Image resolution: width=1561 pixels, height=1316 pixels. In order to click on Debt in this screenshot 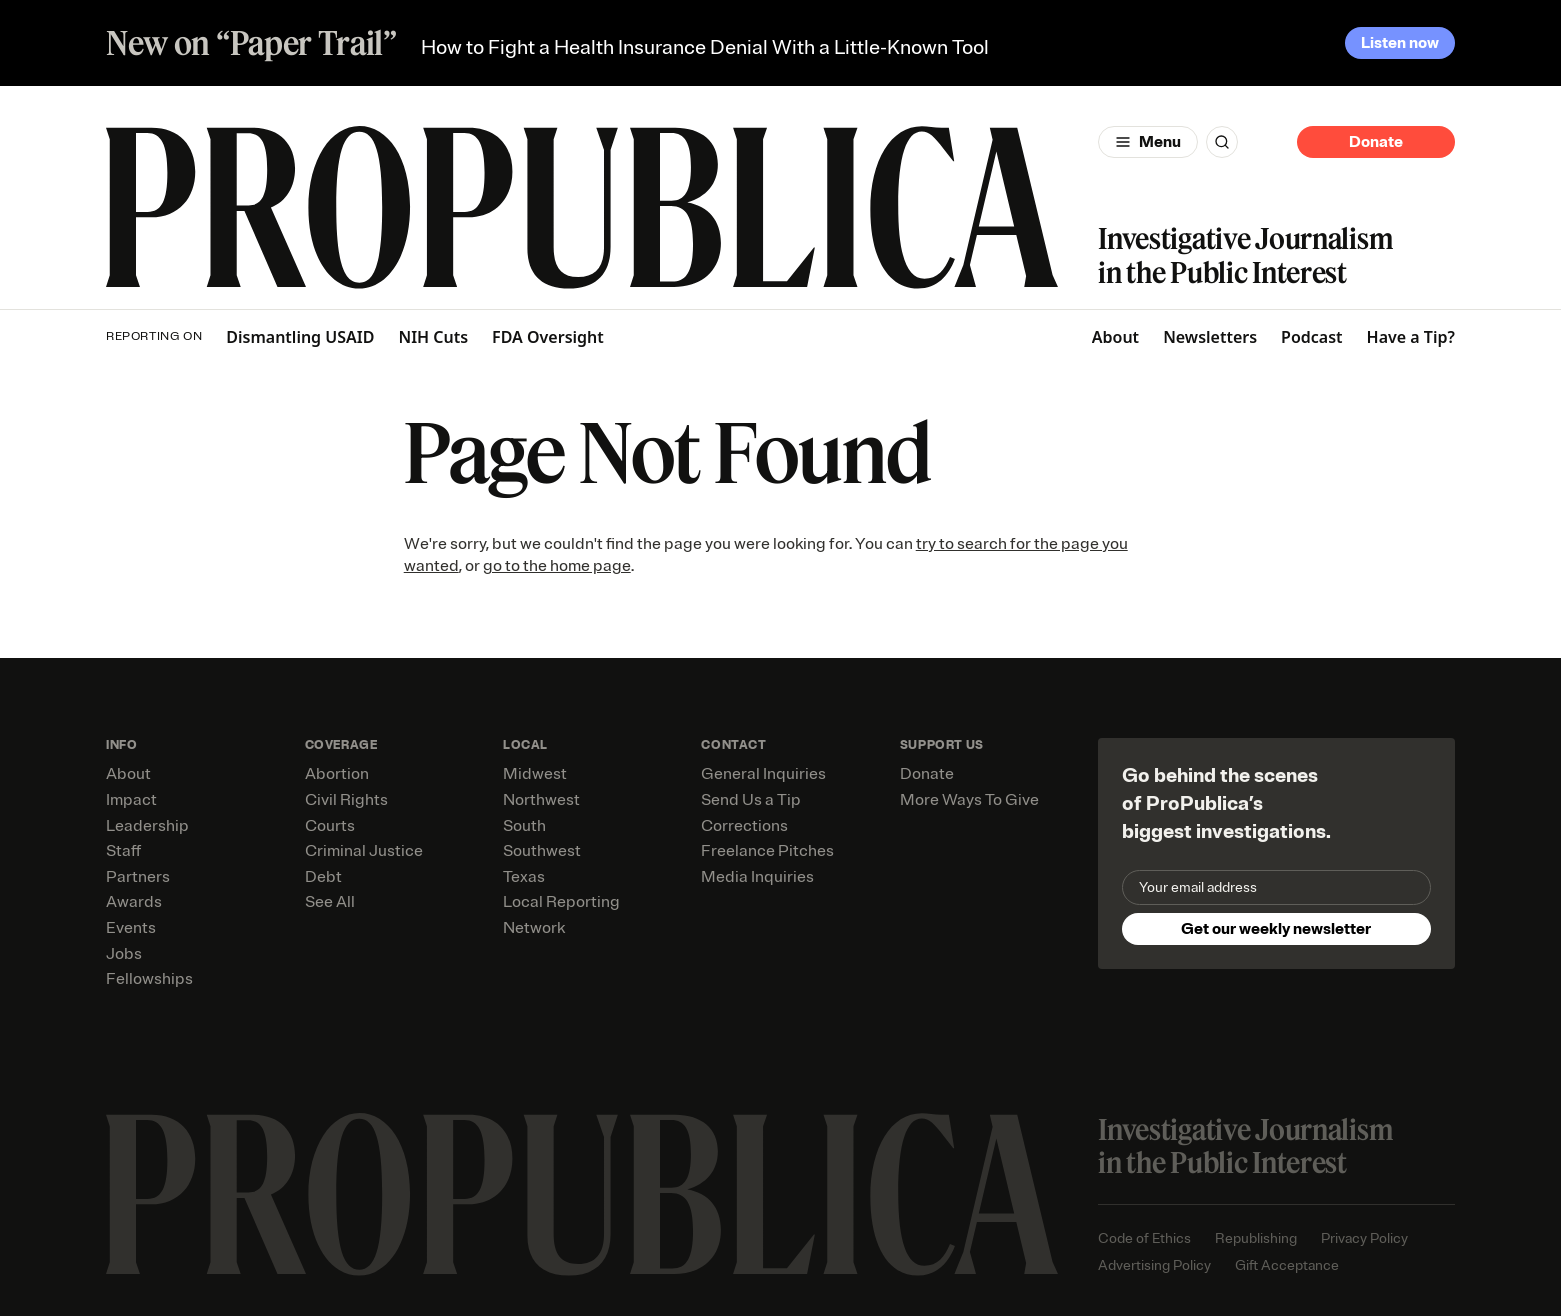, I will do `click(323, 877)`.